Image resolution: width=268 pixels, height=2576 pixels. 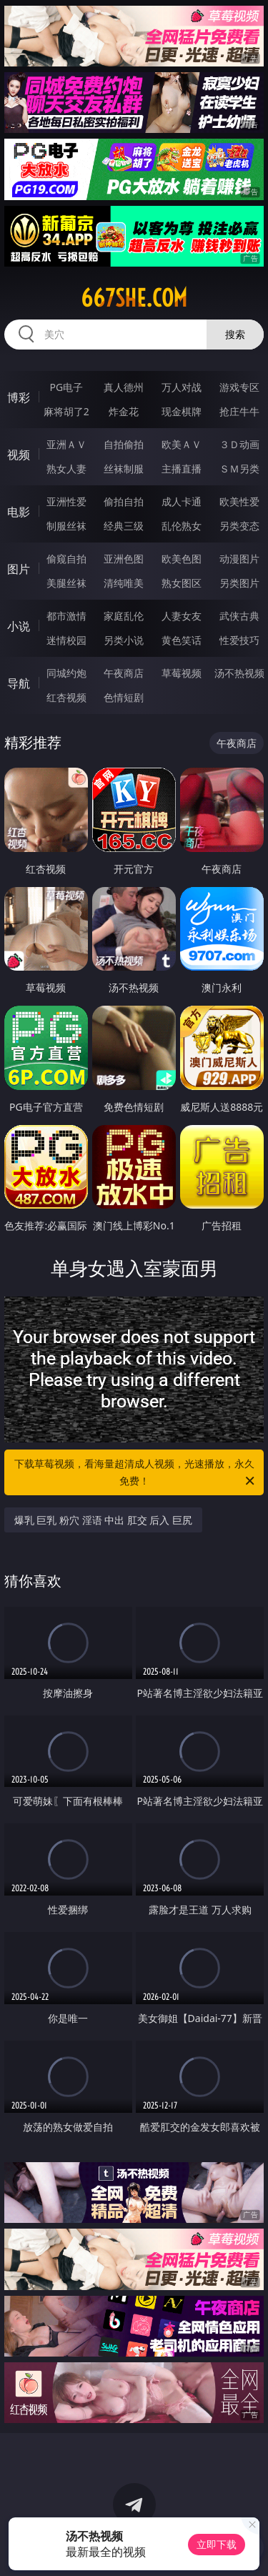 What do you see at coordinates (124, 616) in the screenshot?
I see `家庭乱伦` at bounding box center [124, 616].